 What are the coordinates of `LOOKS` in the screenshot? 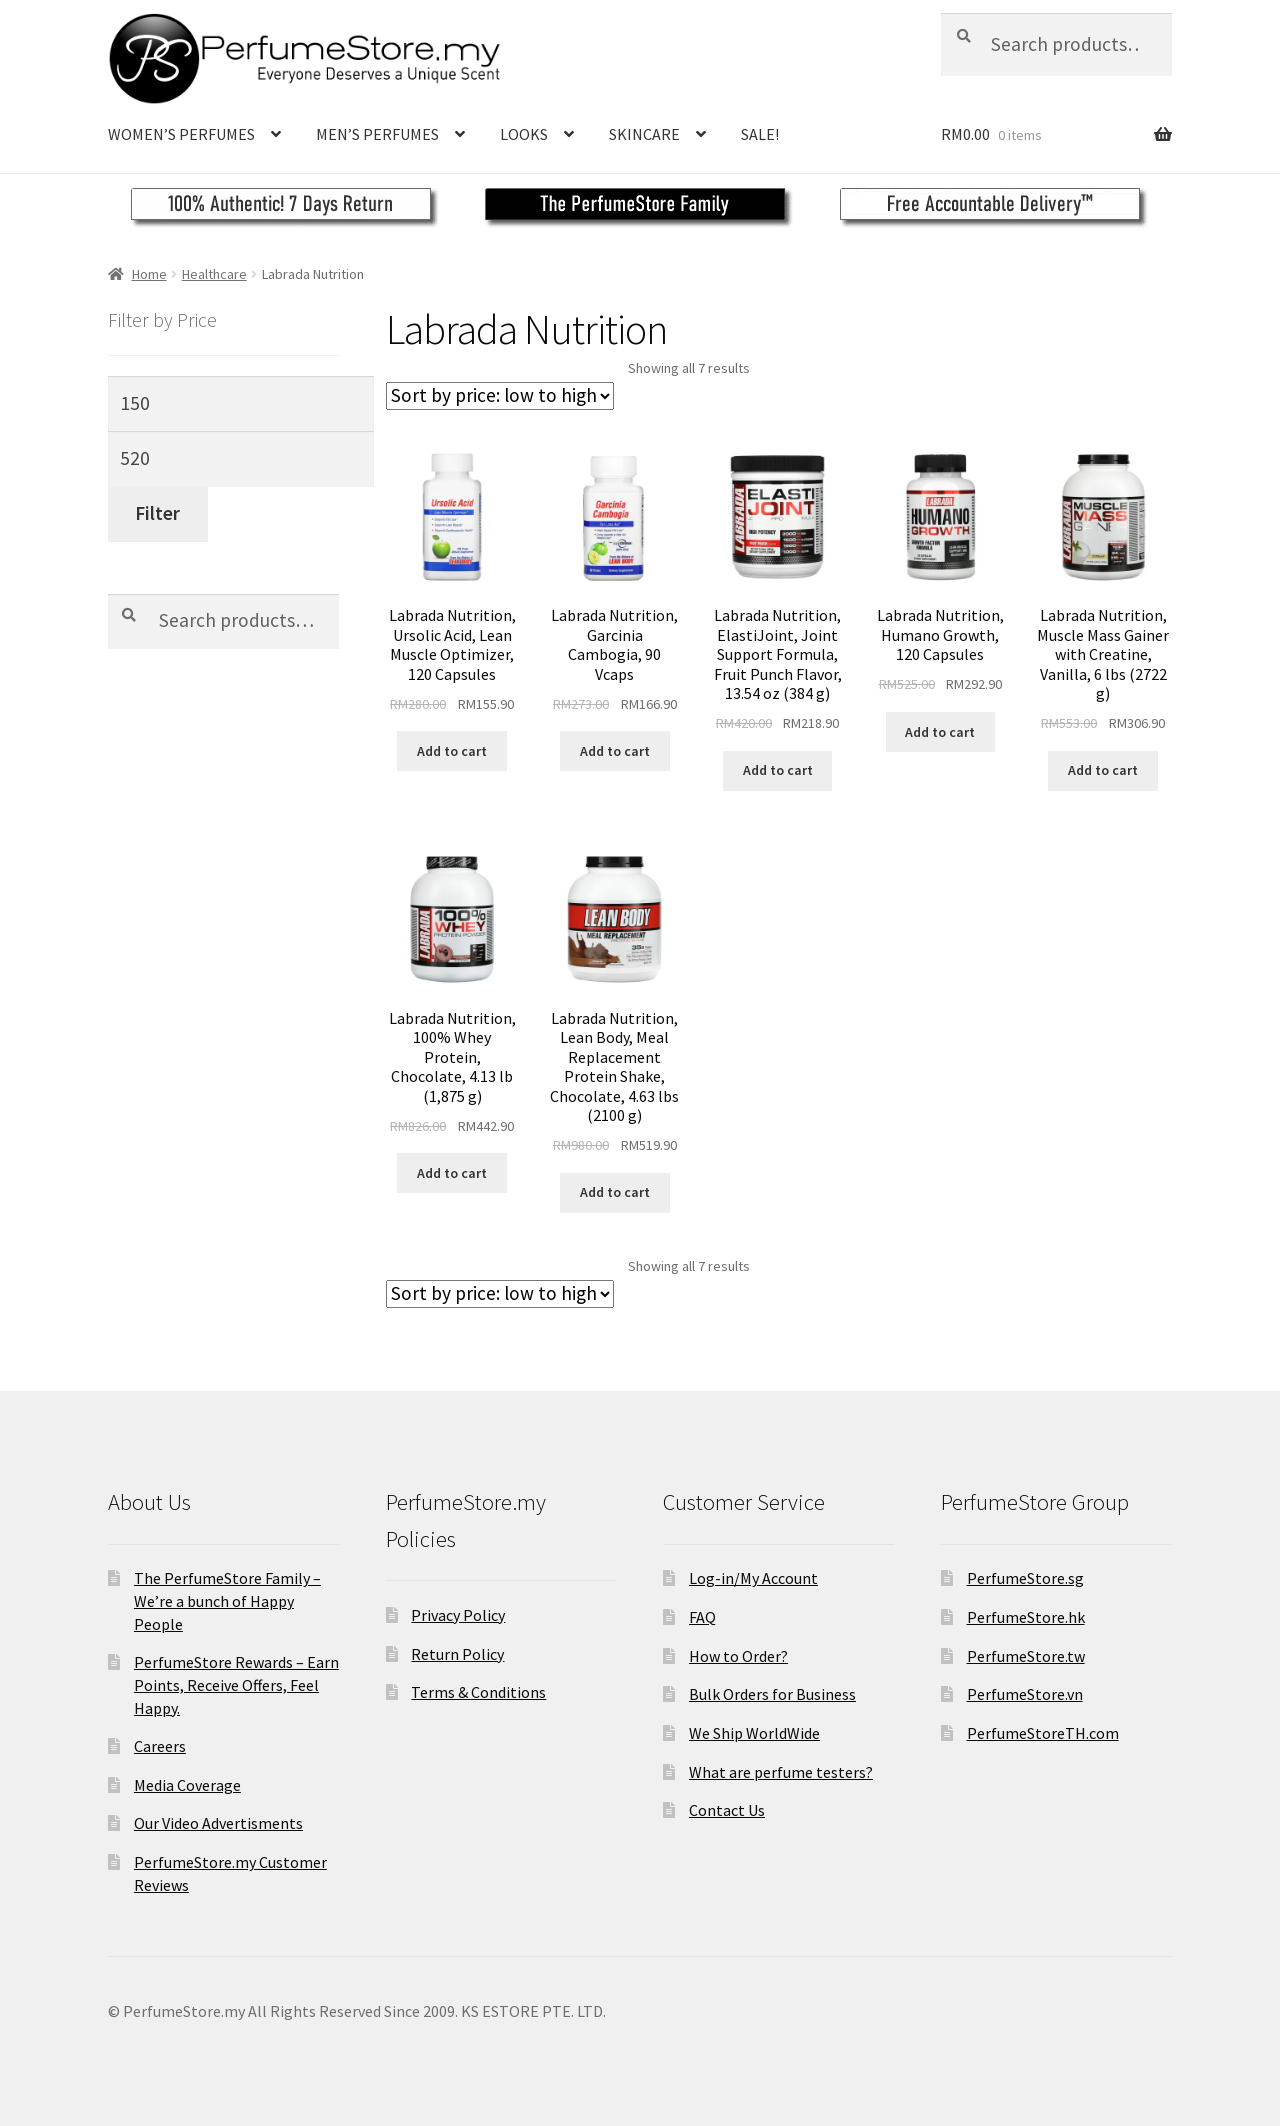 It's located at (524, 134).